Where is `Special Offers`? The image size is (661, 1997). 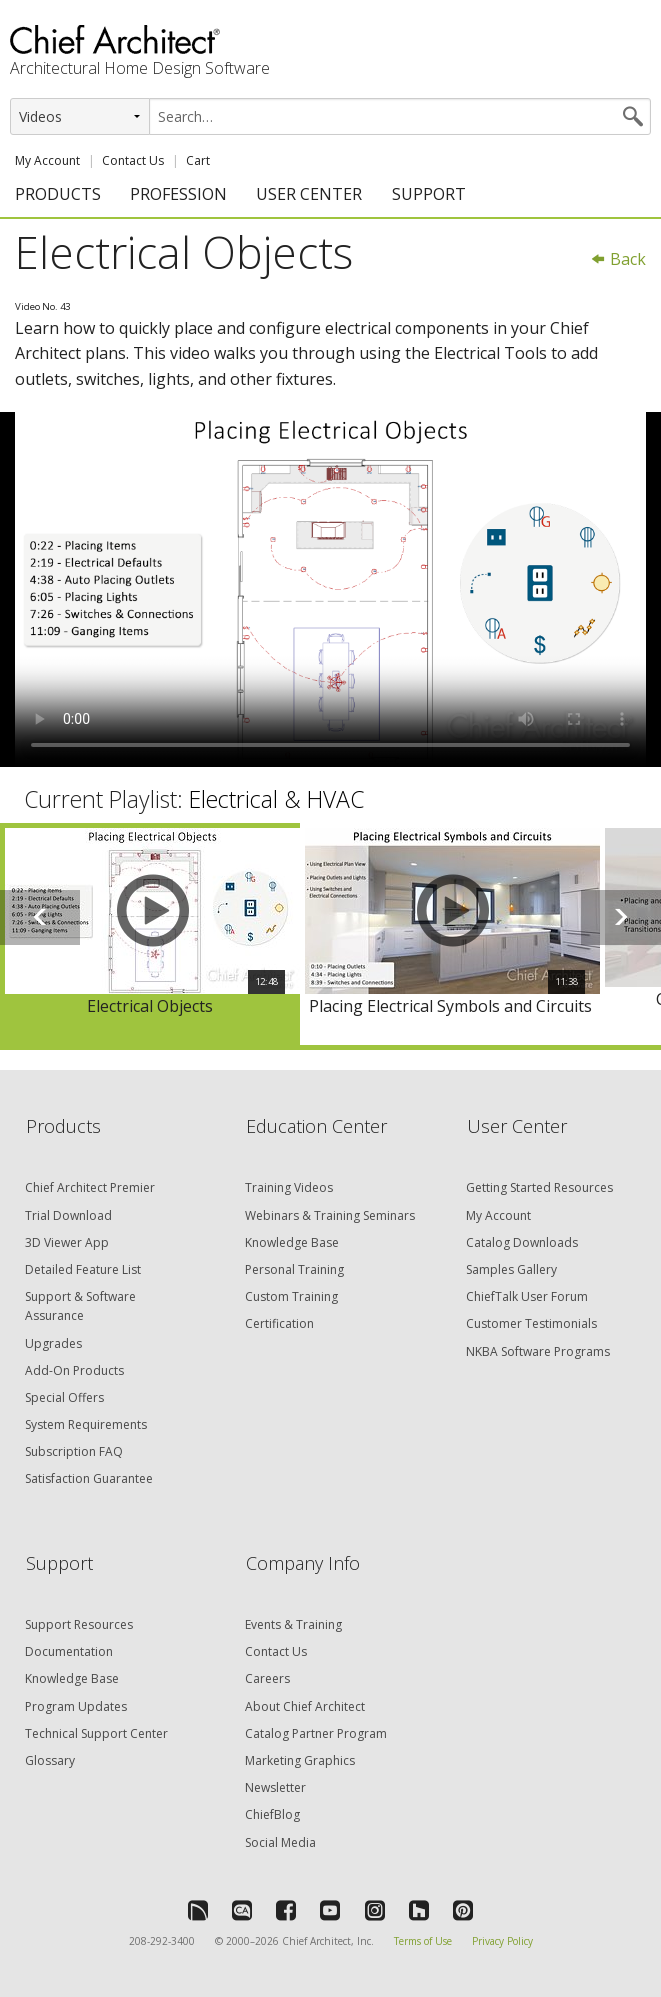
Special Offers is located at coordinates (64, 1397).